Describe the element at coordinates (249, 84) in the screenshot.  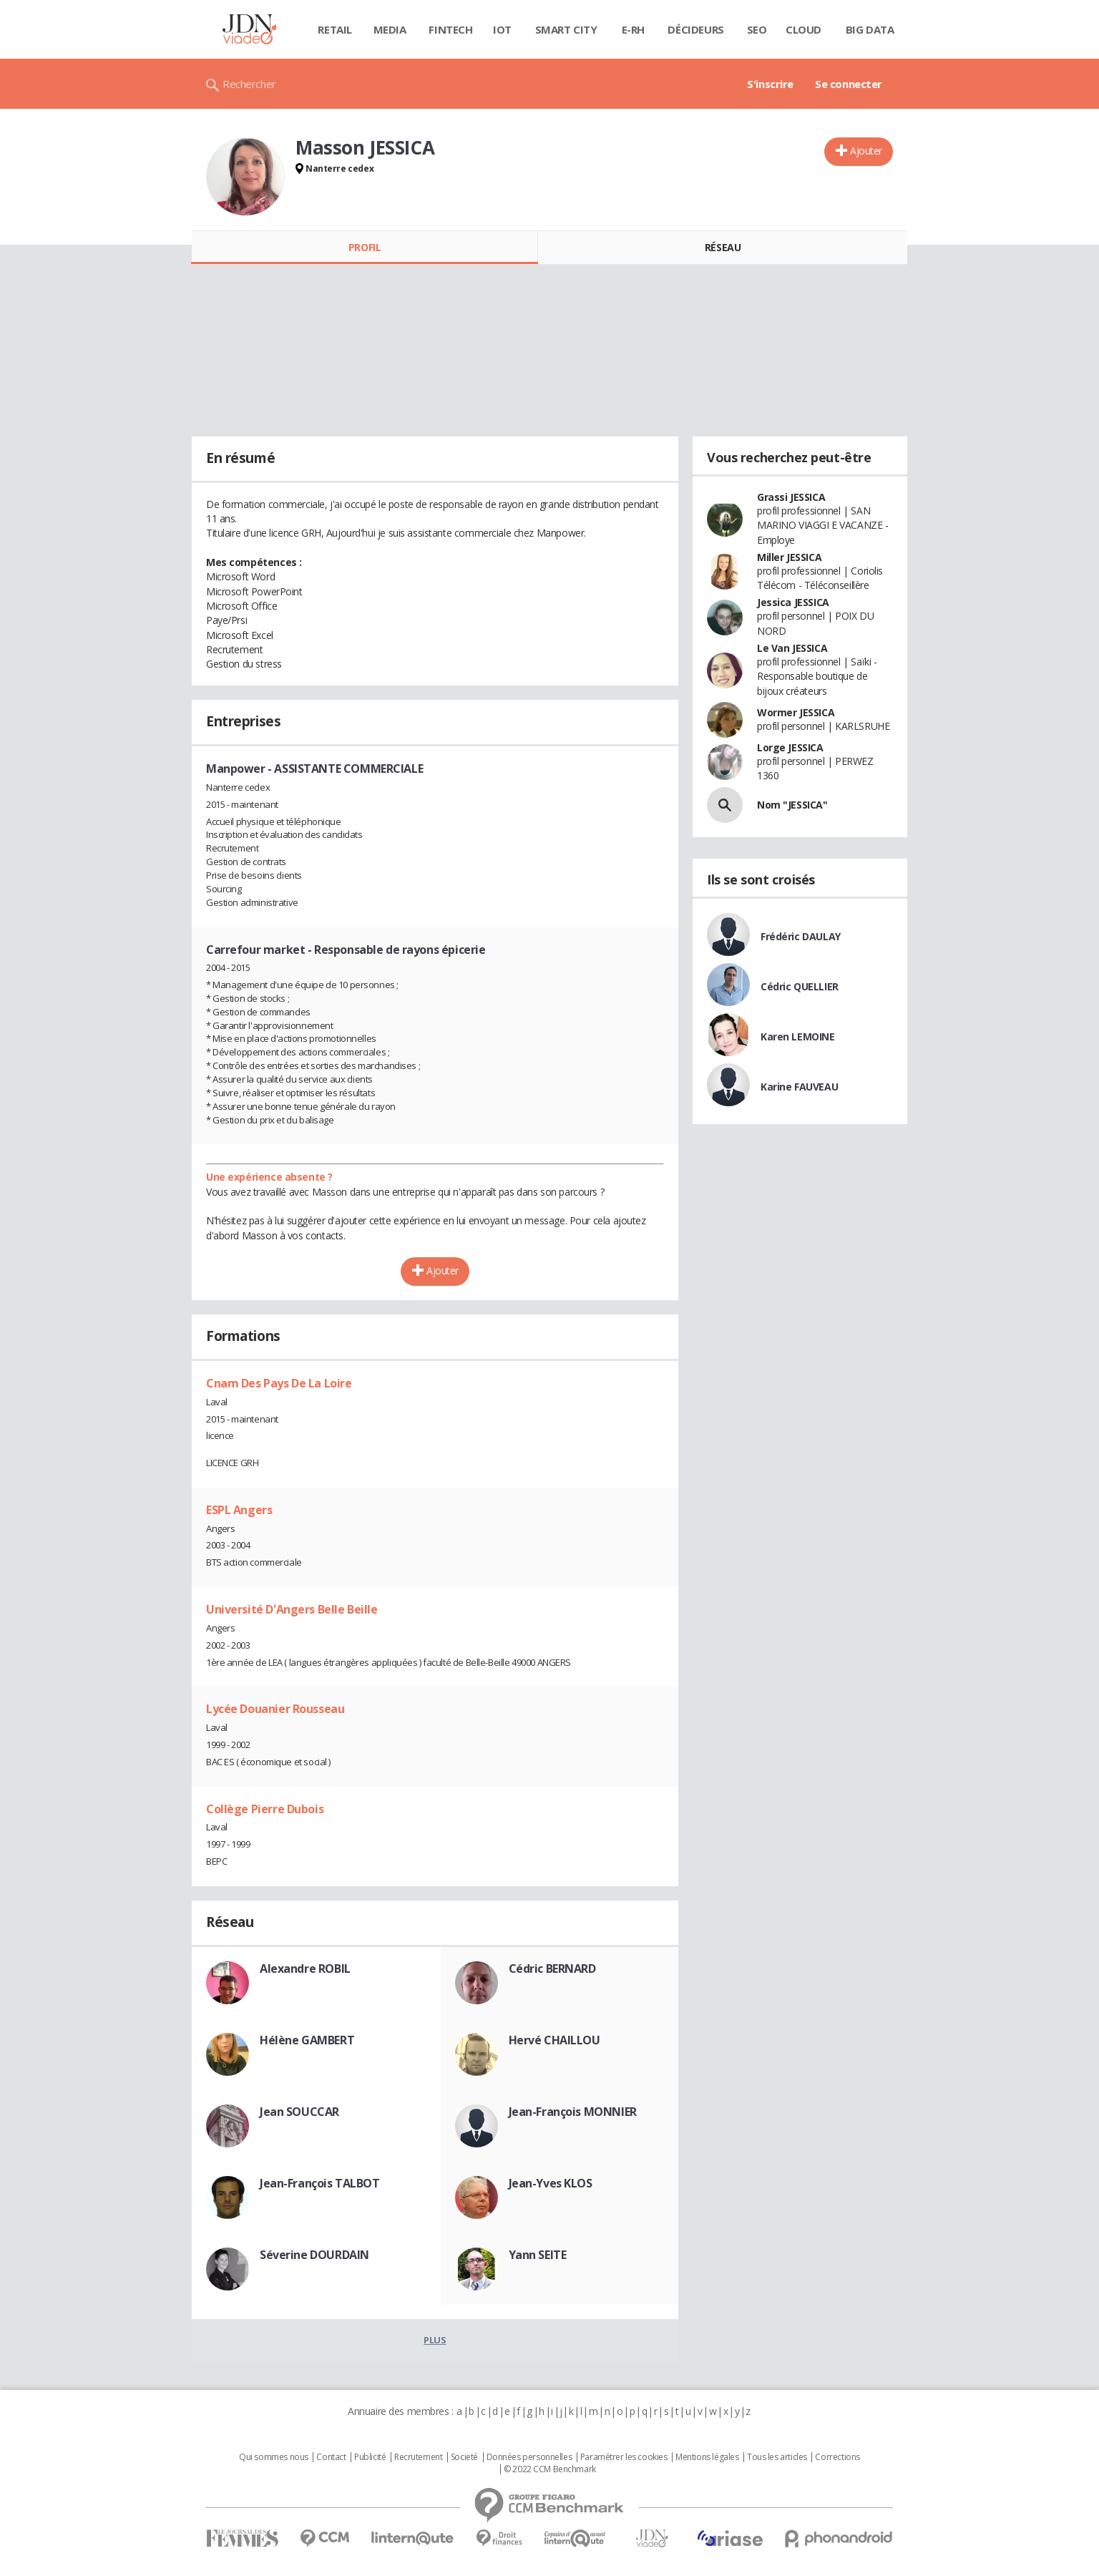
I see `Rechercher` at that location.